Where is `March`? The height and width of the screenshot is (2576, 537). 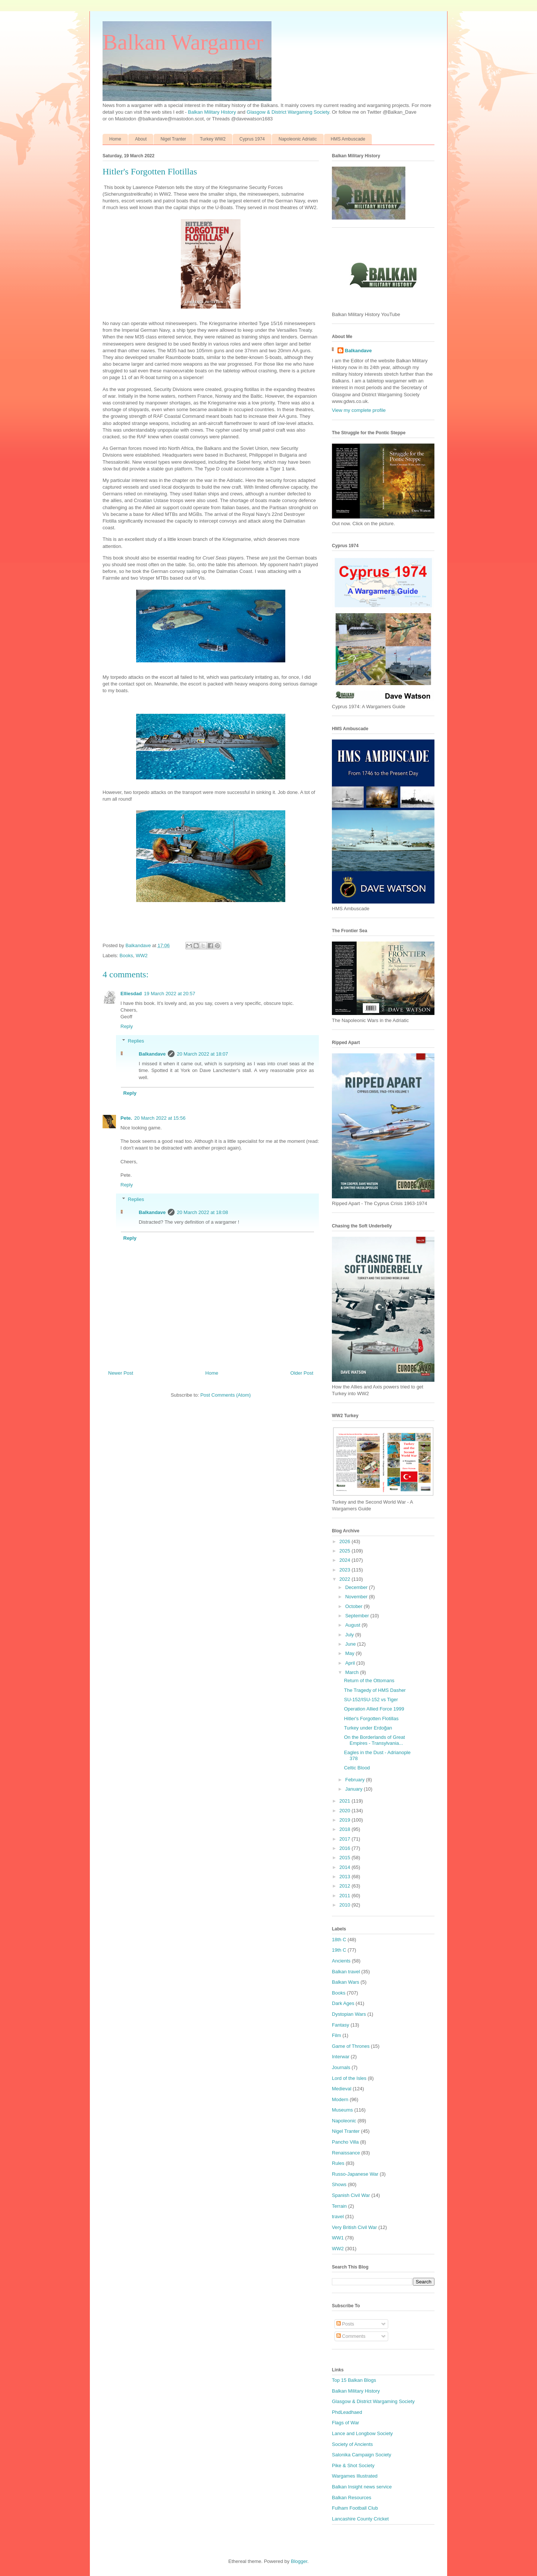
March is located at coordinates (352, 1672).